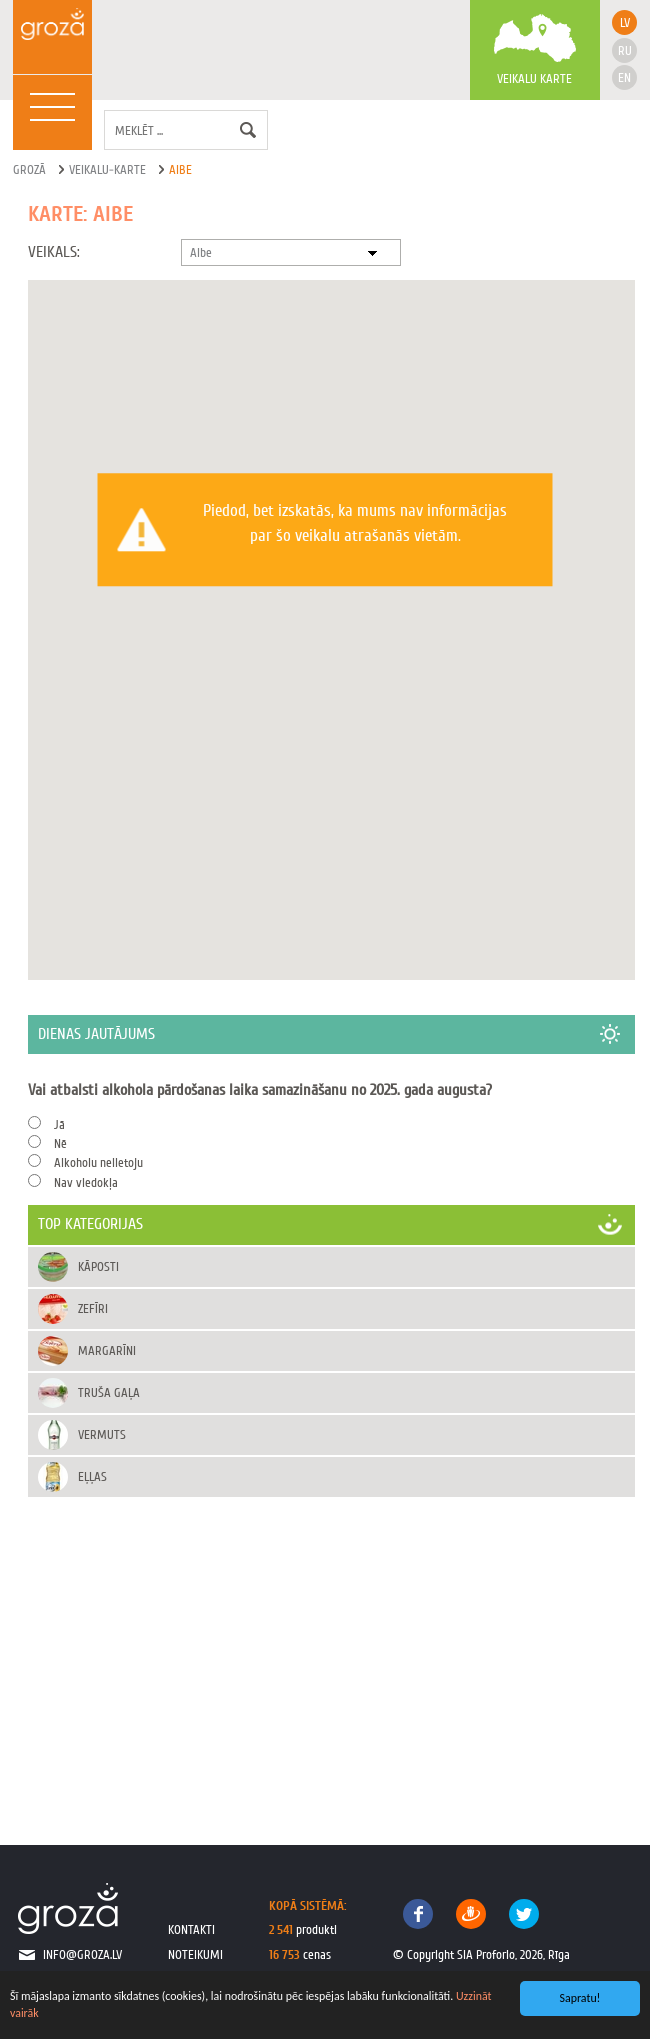  Describe the element at coordinates (60, 1143) in the screenshot. I see `Nē` at that location.